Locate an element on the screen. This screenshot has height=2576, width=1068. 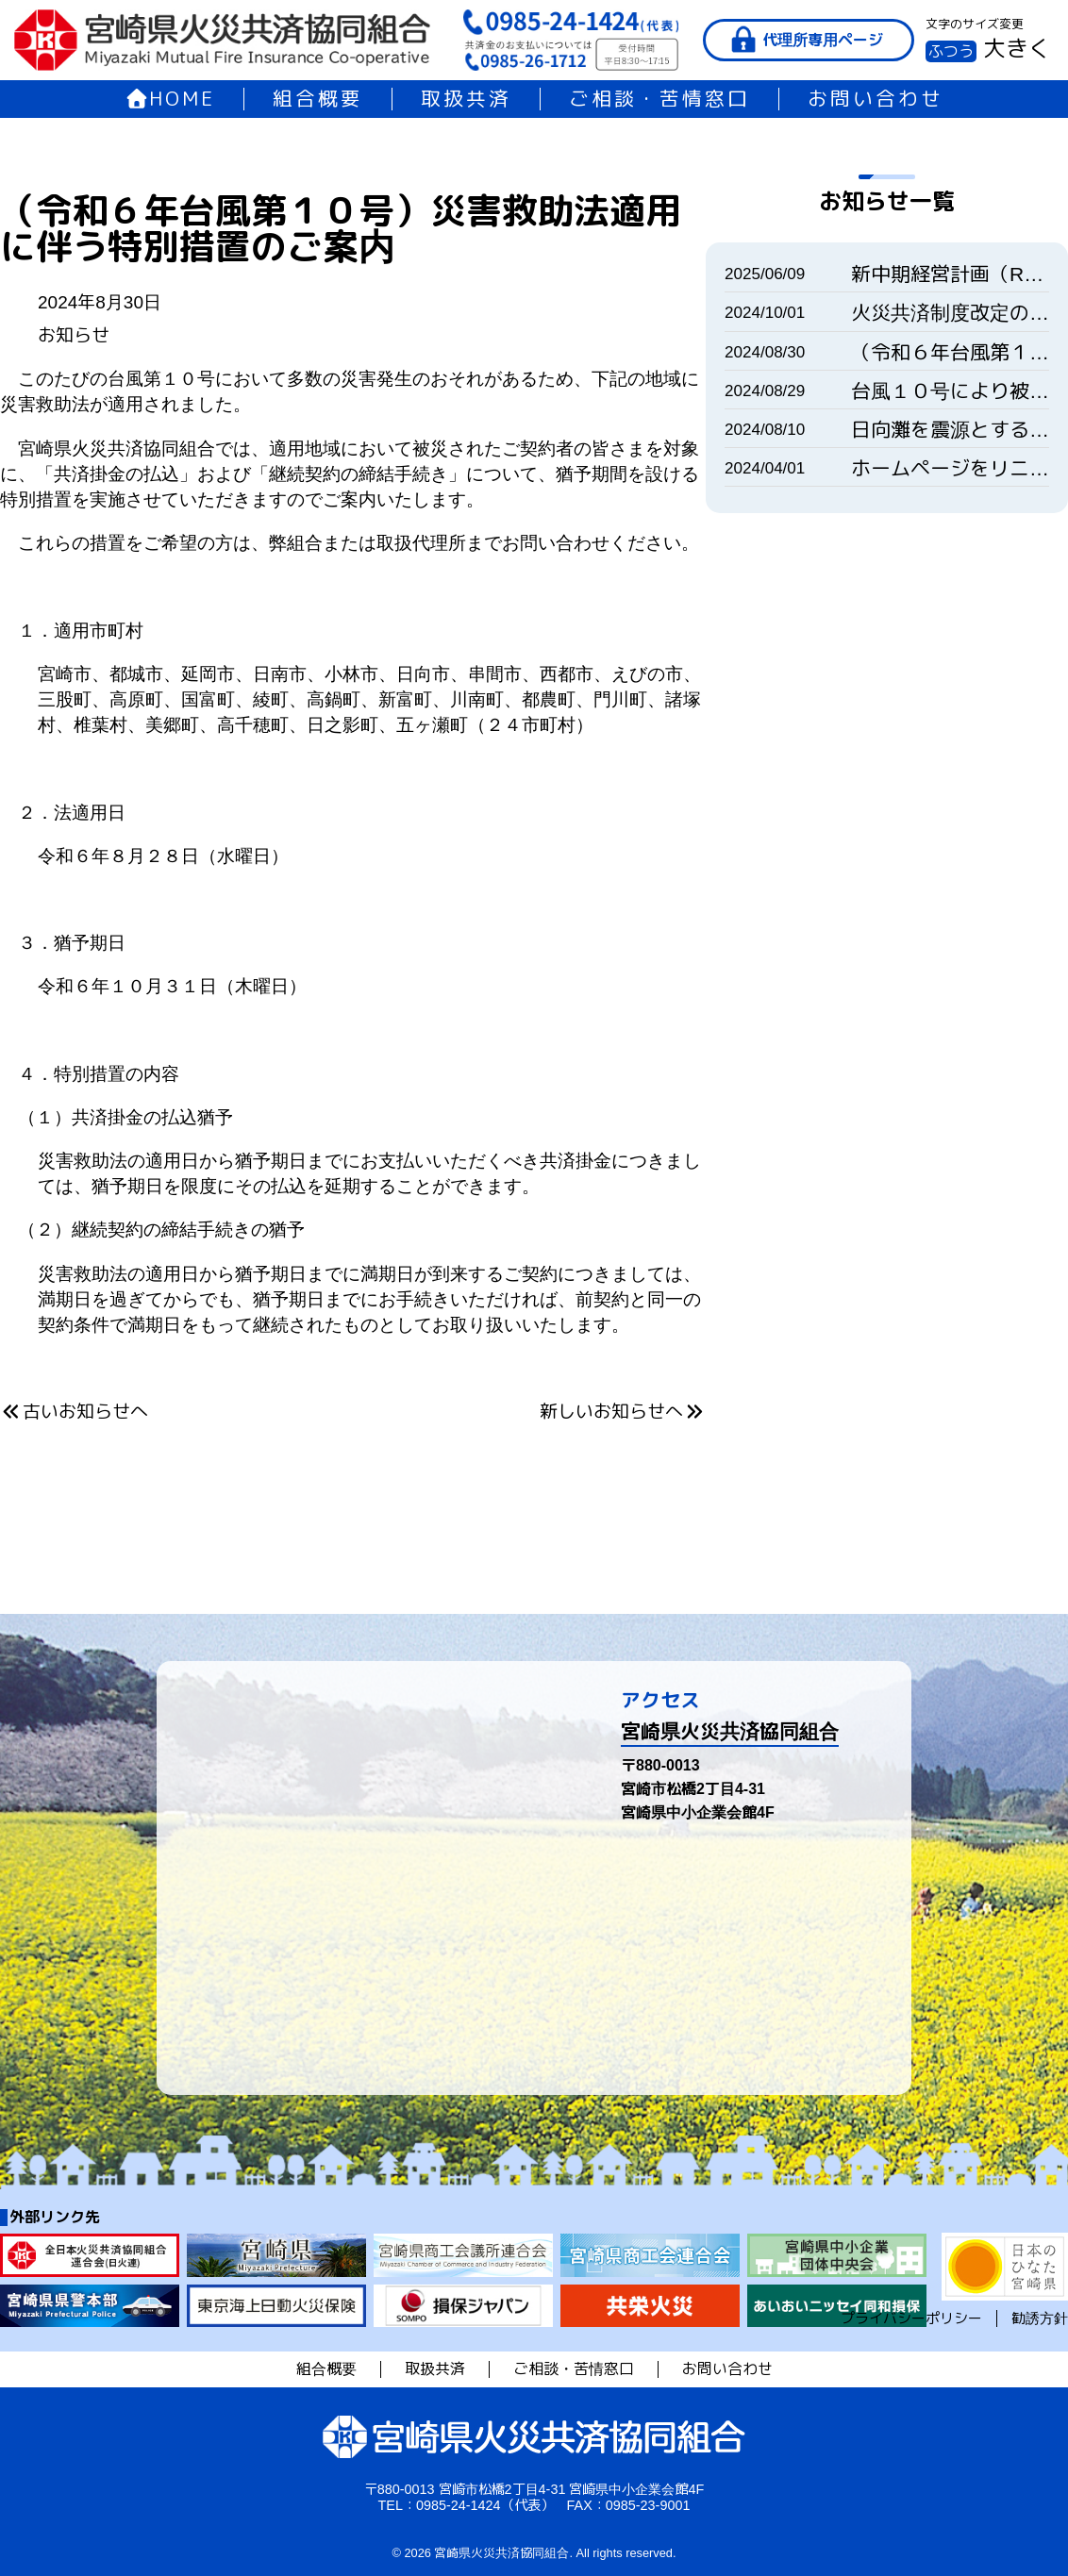
新中期経営計画（R7-9） is located at coordinates (950, 274).